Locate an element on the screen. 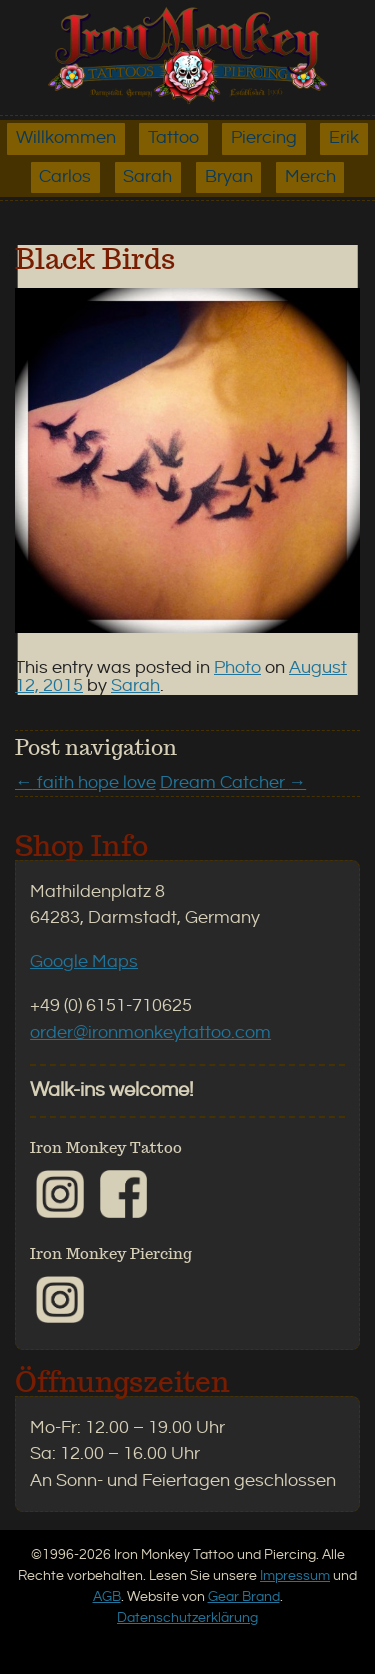  Google Maps is located at coordinates (84, 962).